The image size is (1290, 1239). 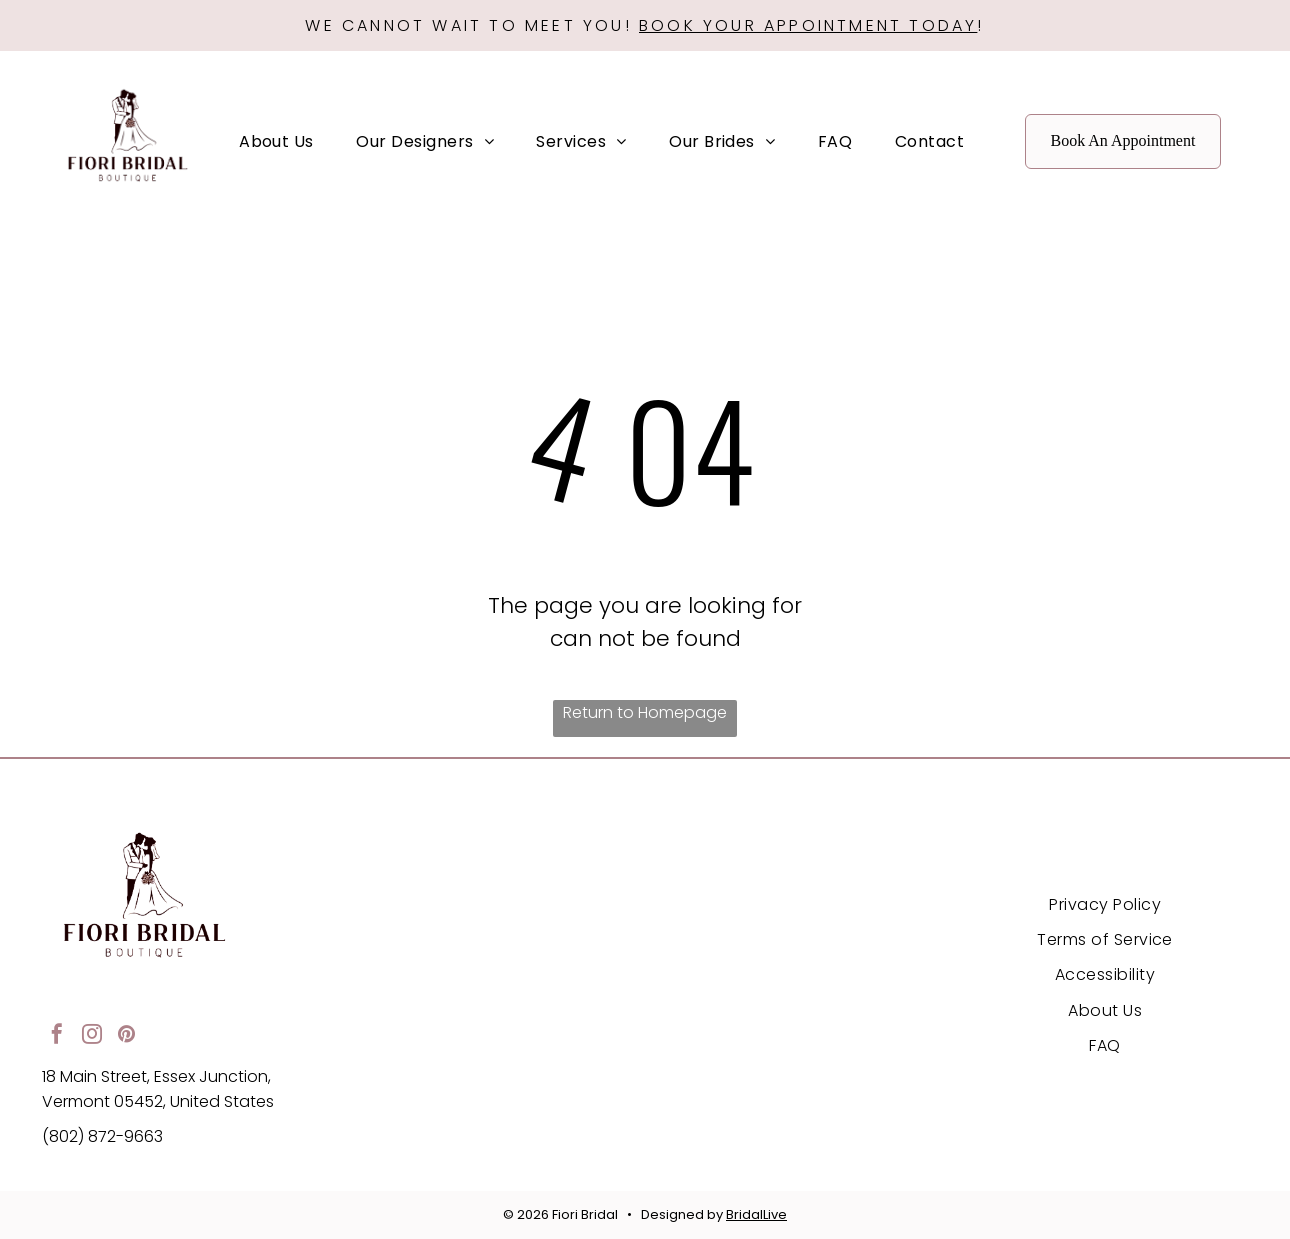 What do you see at coordinates (808, 25) in the screenshot?
I see `BOOK YOUR APPOINTMENT TODAY` at bounding box center [808, 25].